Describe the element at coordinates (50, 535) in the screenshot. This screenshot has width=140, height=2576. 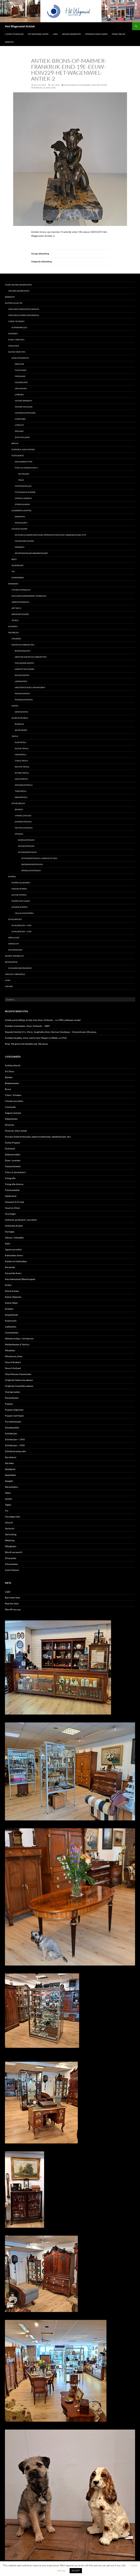
I see `Doosjes (lodereindoosjes, pepermuntdoosjes, tabaksdoosjes, etc)` at that location.